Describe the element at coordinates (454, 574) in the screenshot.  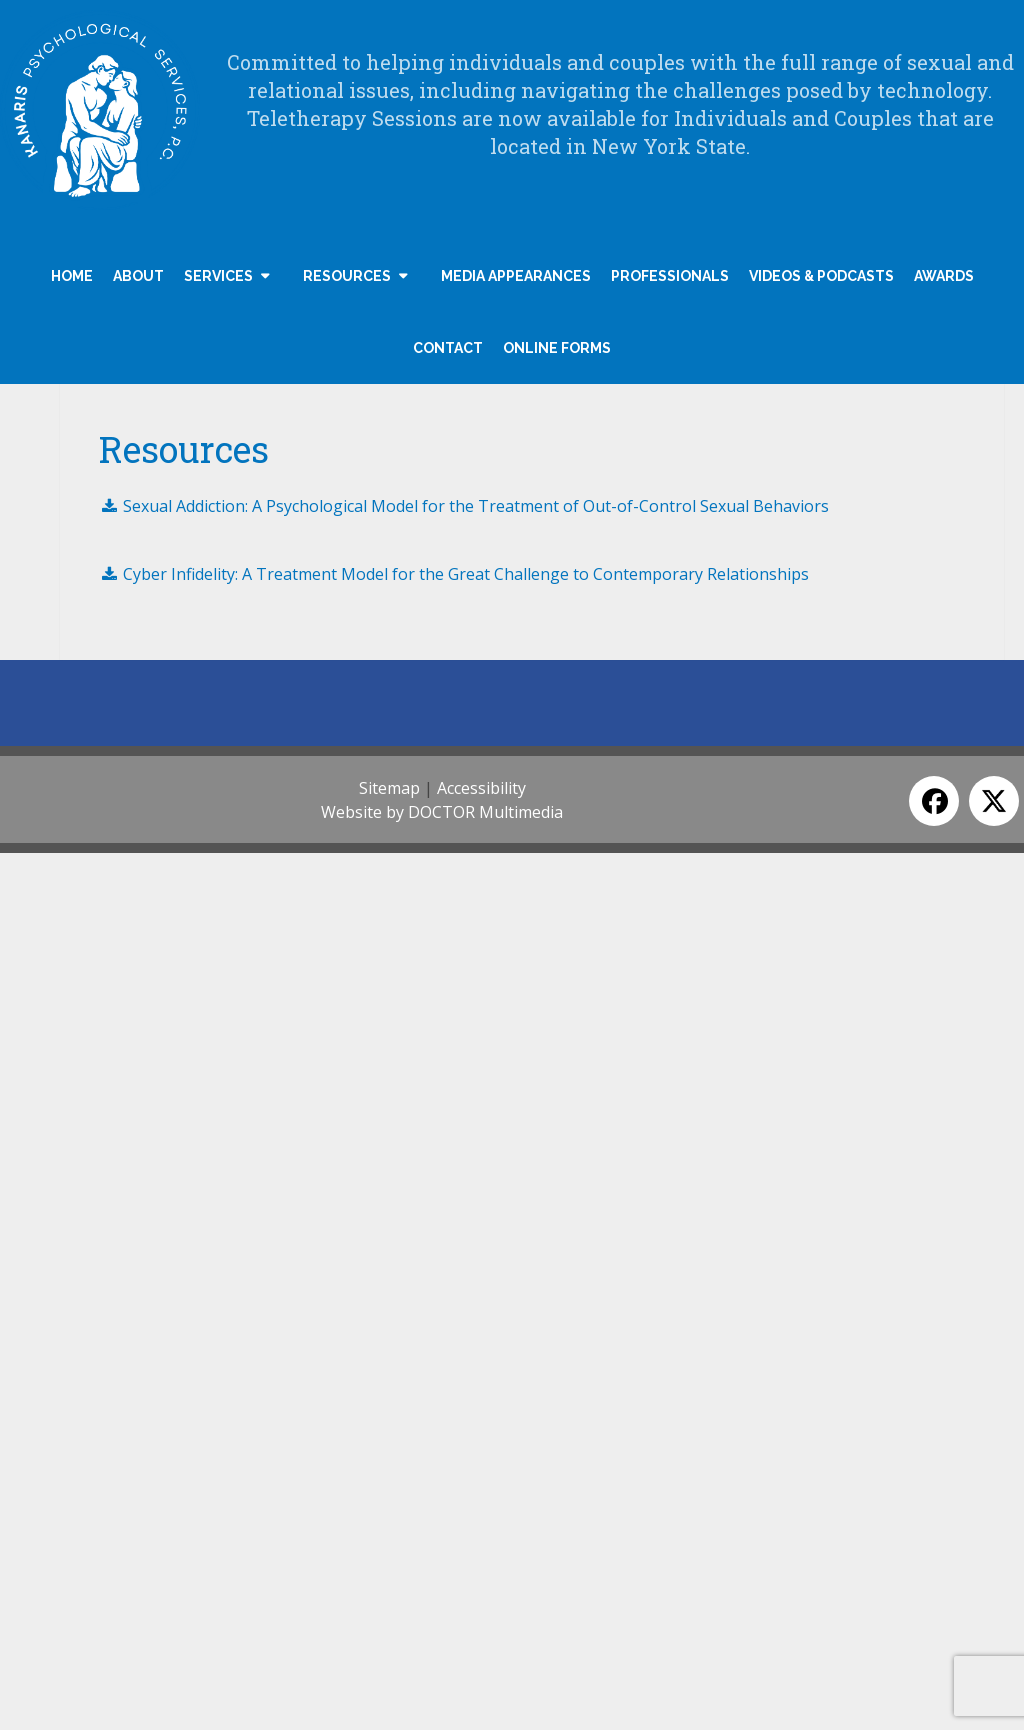
I see `Cyber Infidelity: A Treatment Model for the Great Challenge to Contemporary Relationships` at that location.